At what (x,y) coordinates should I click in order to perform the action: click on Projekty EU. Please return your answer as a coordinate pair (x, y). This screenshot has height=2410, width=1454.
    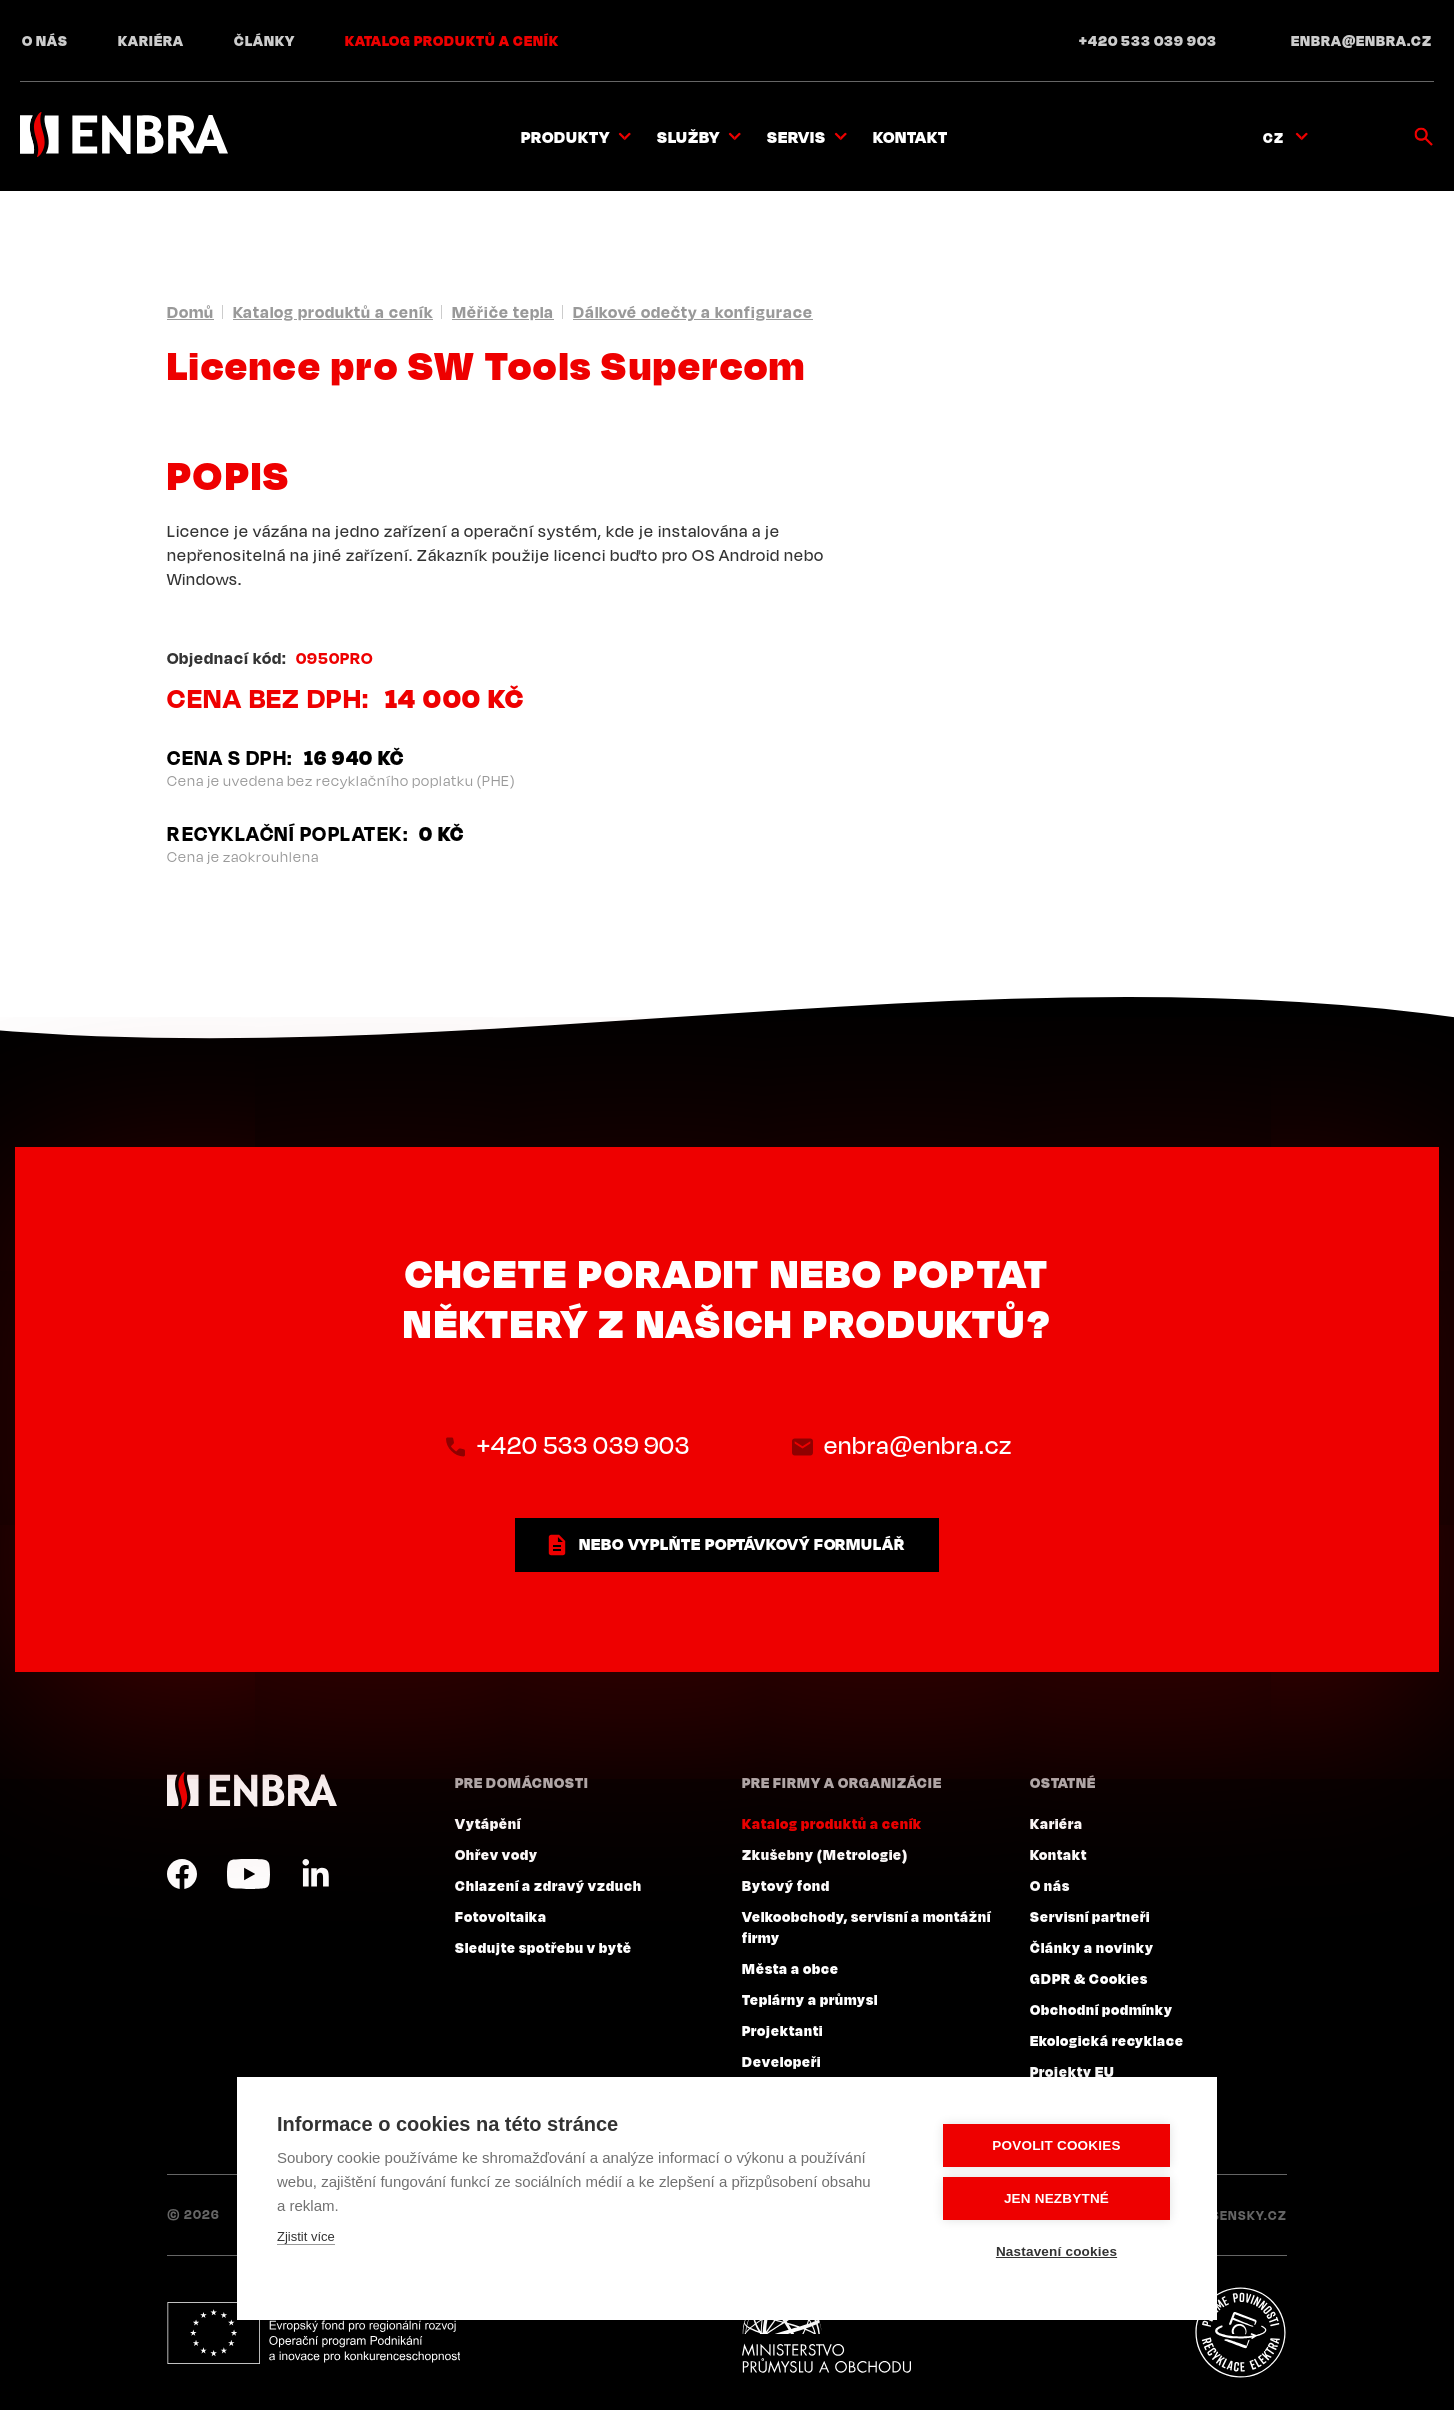
    Looking at the image, I should click on (1072, 2071).